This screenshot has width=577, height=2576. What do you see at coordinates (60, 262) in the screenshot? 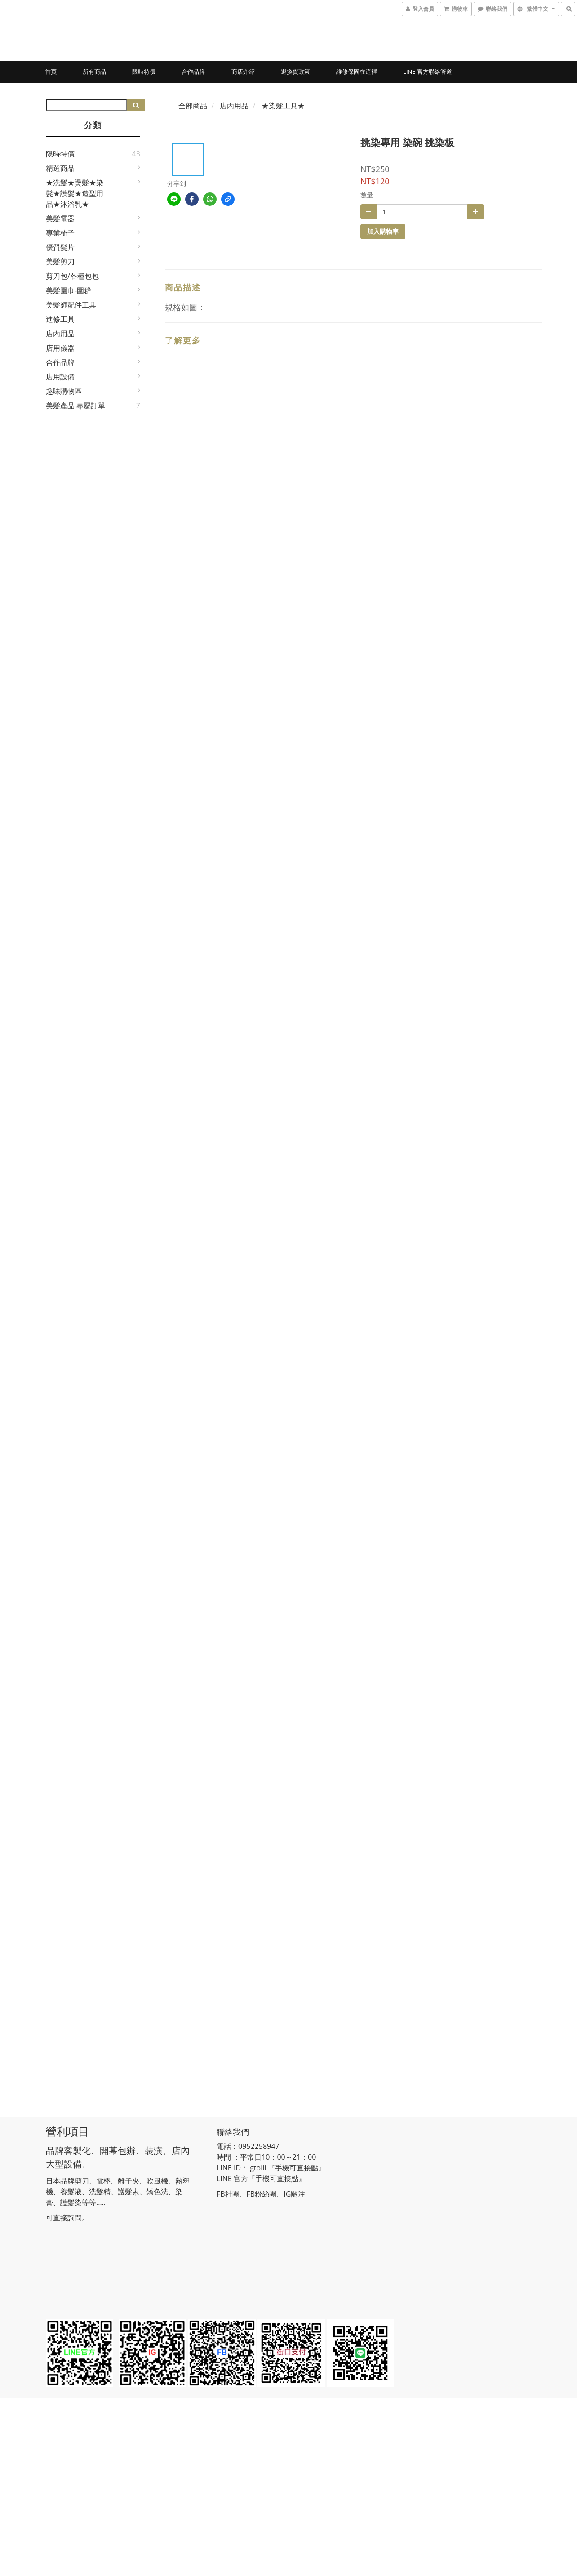
I see `美髮剪刀` at bounding box center [60, 262].